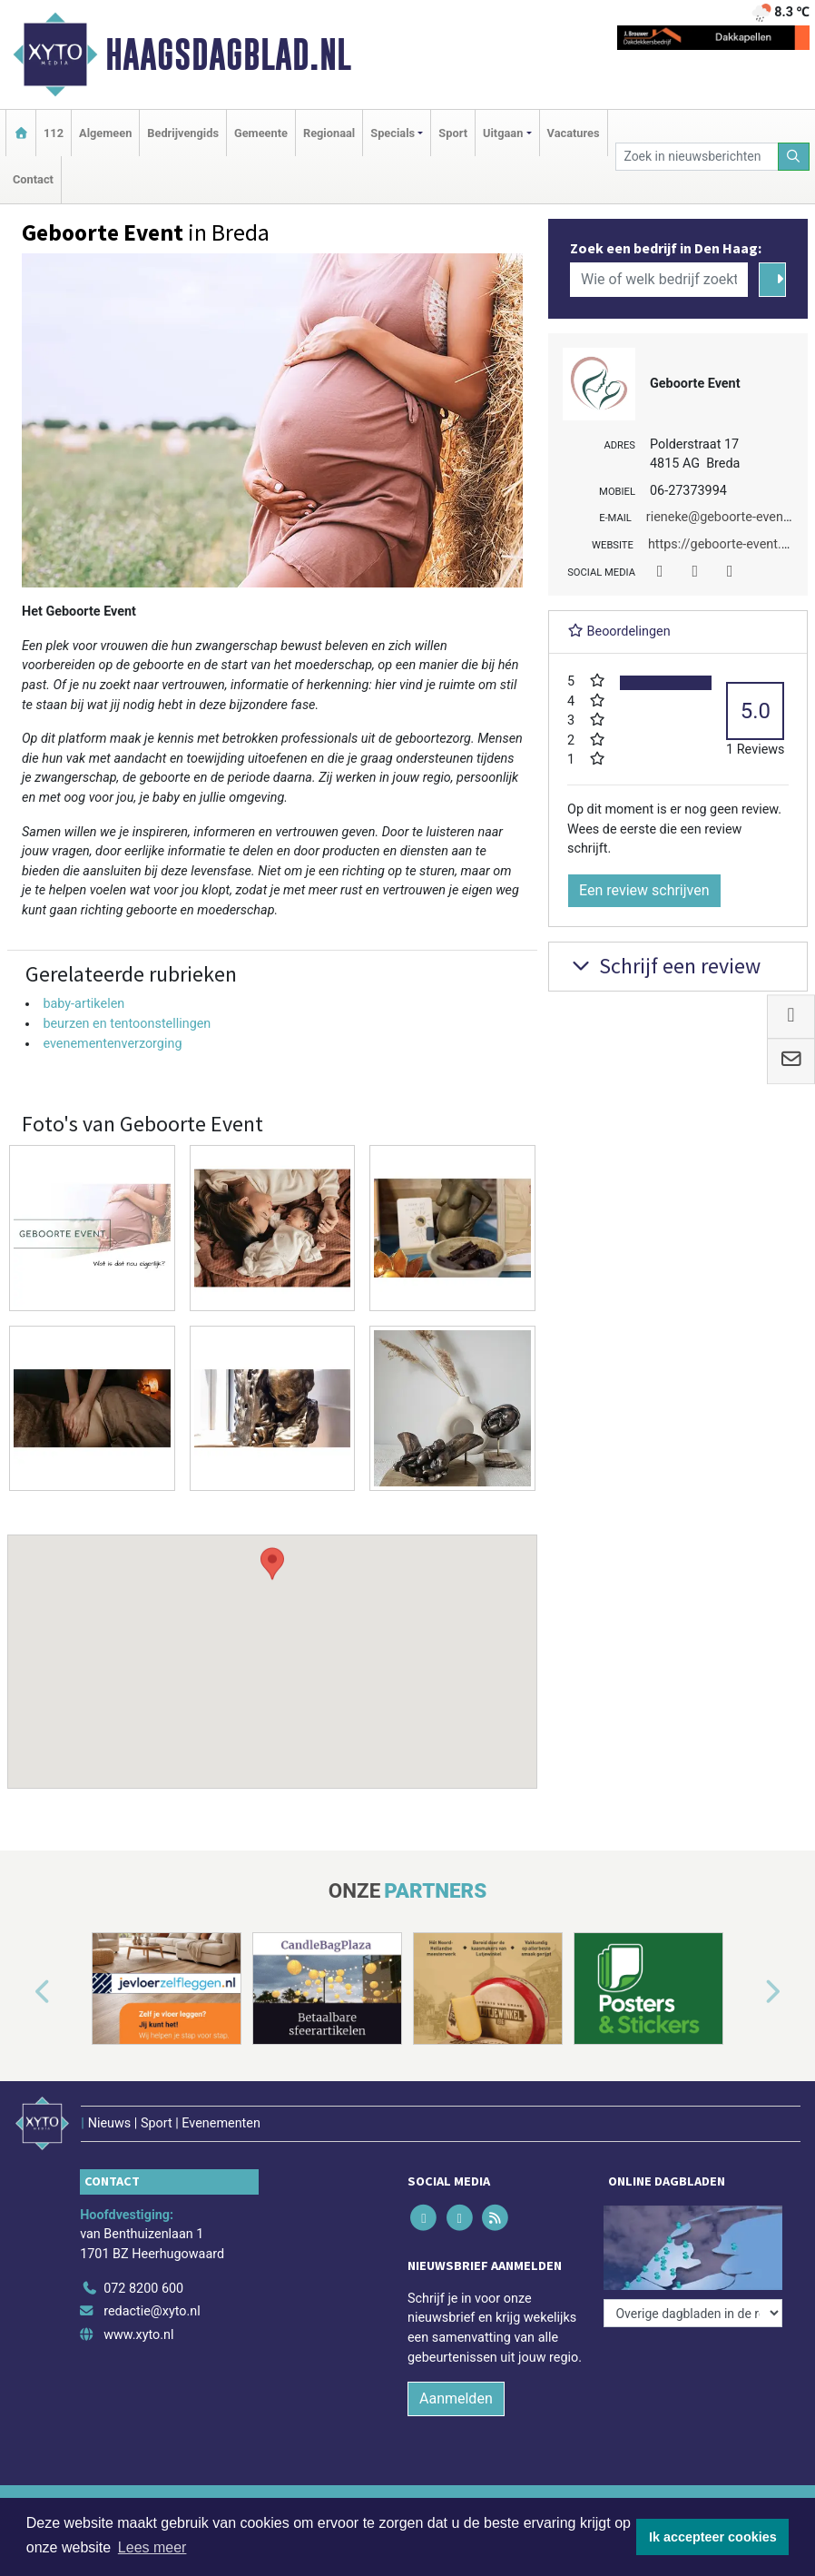 This screenshot has height=2576, width=815. Describe the element at coordinates (33, 179) in the screenshot. I see `Contact` at that location.